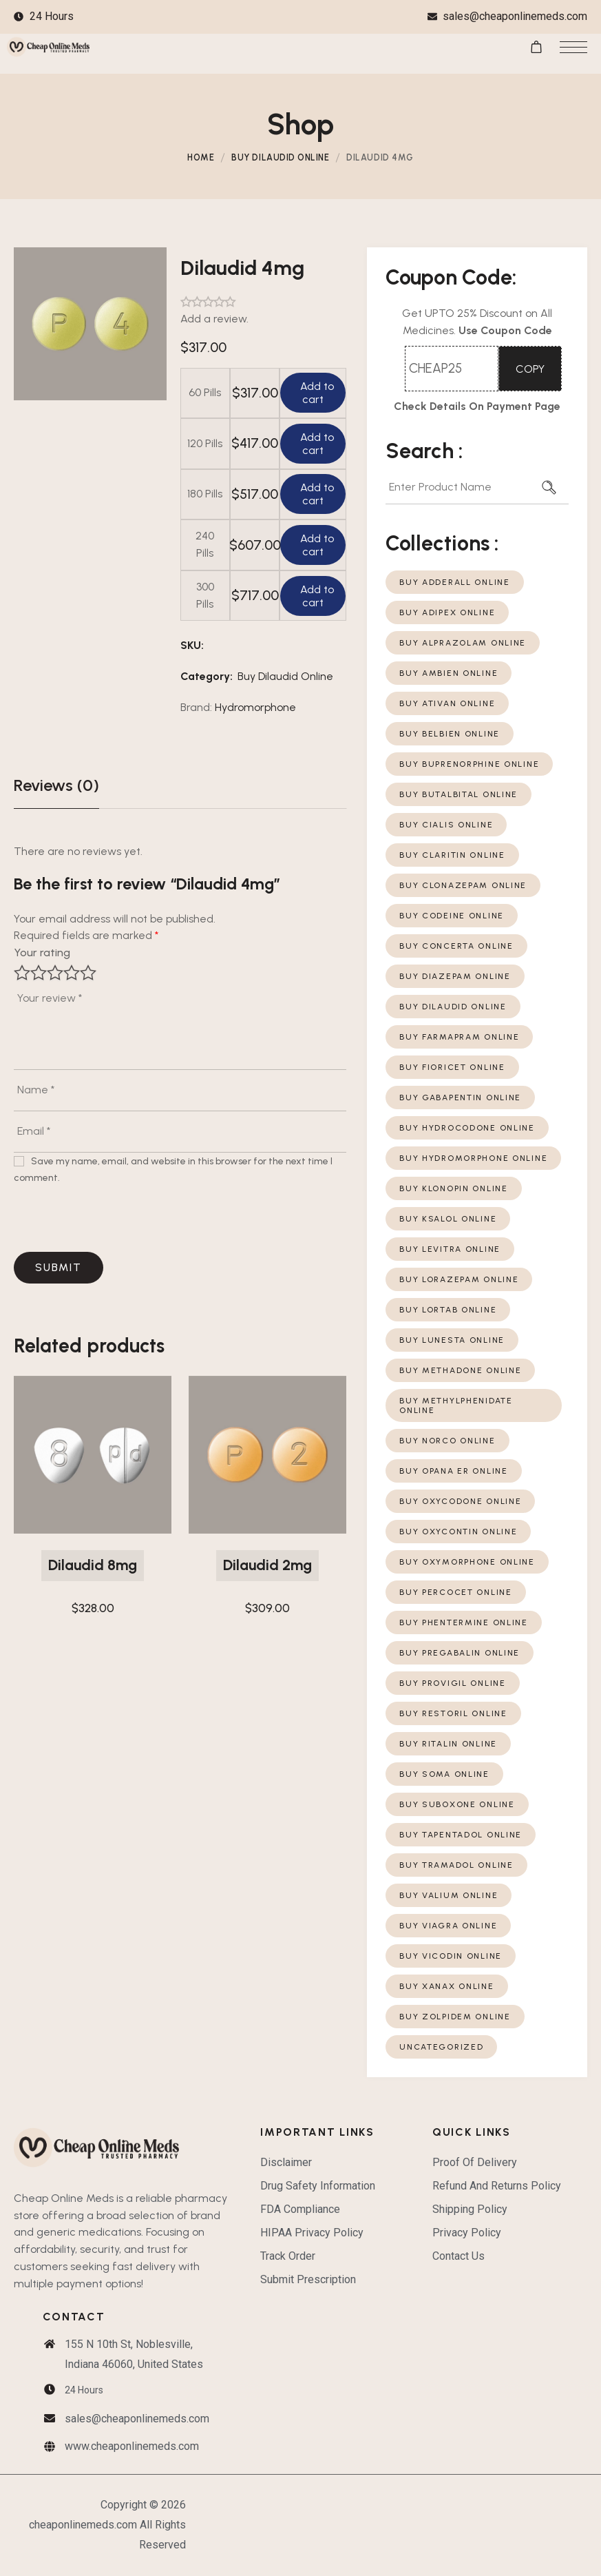 The image size is (601, 2576). I want to click on 1 of 5 stars [radio], so click(22, 973).